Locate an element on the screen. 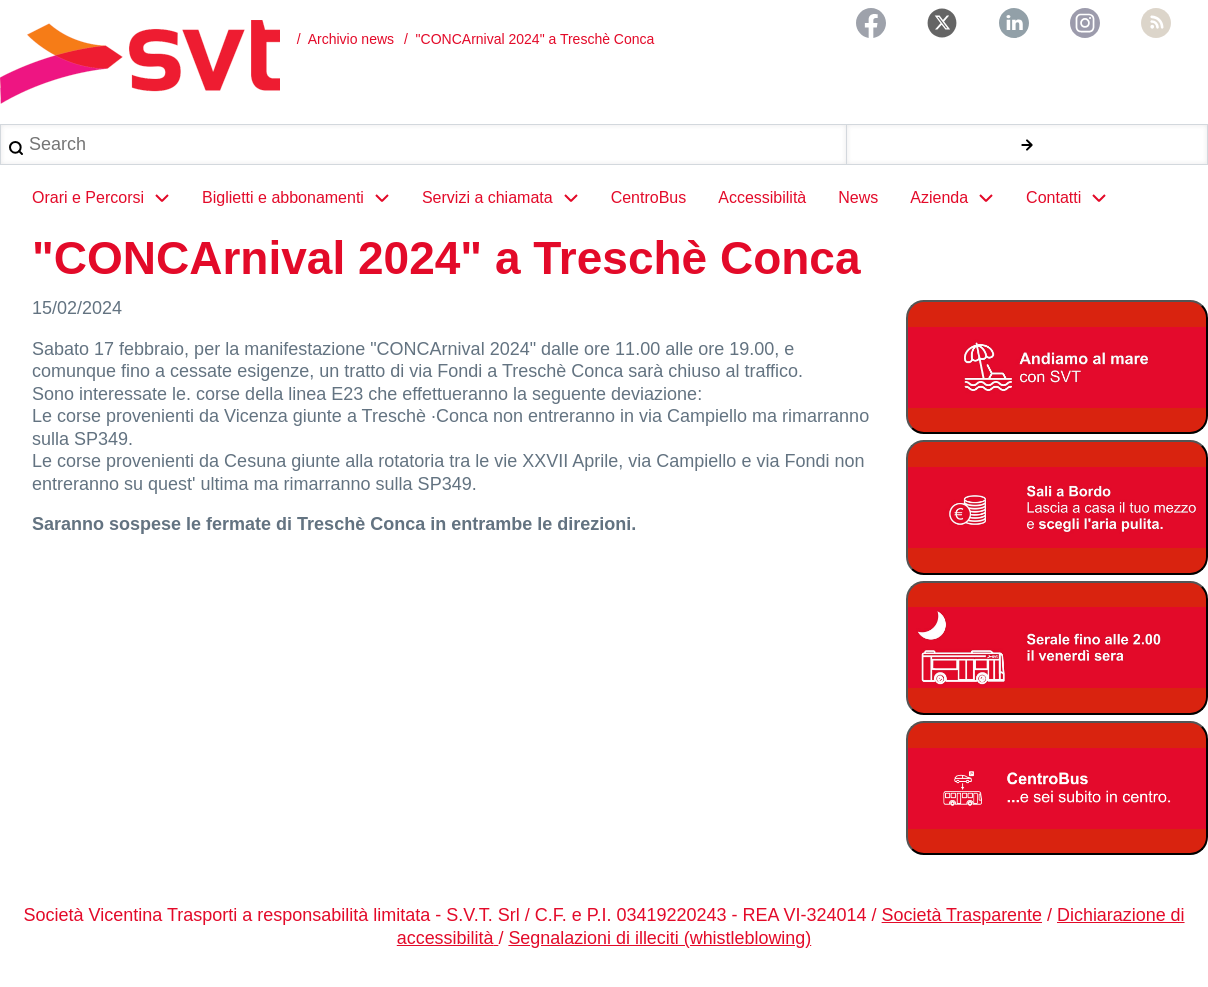 The image size is (1208, 987). [Centrobus] is located at coordinates (1057, 791).